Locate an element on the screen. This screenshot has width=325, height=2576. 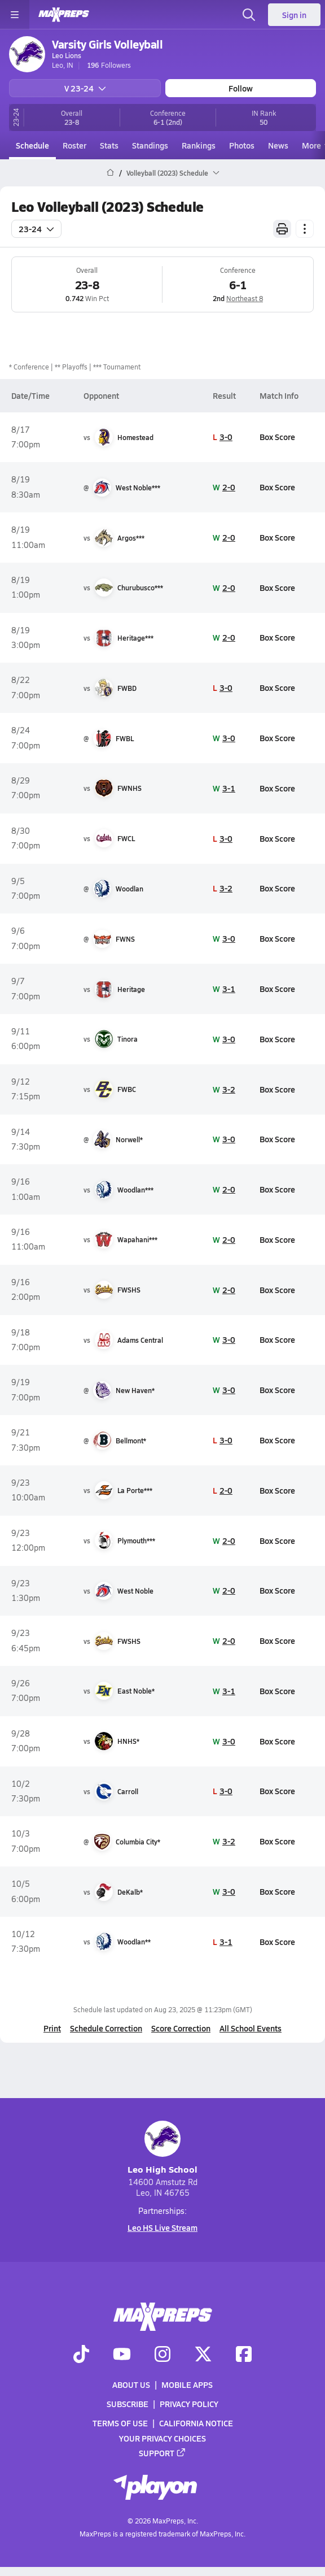
[Toggle site navigation menu] is located at coordinates (14, 14).